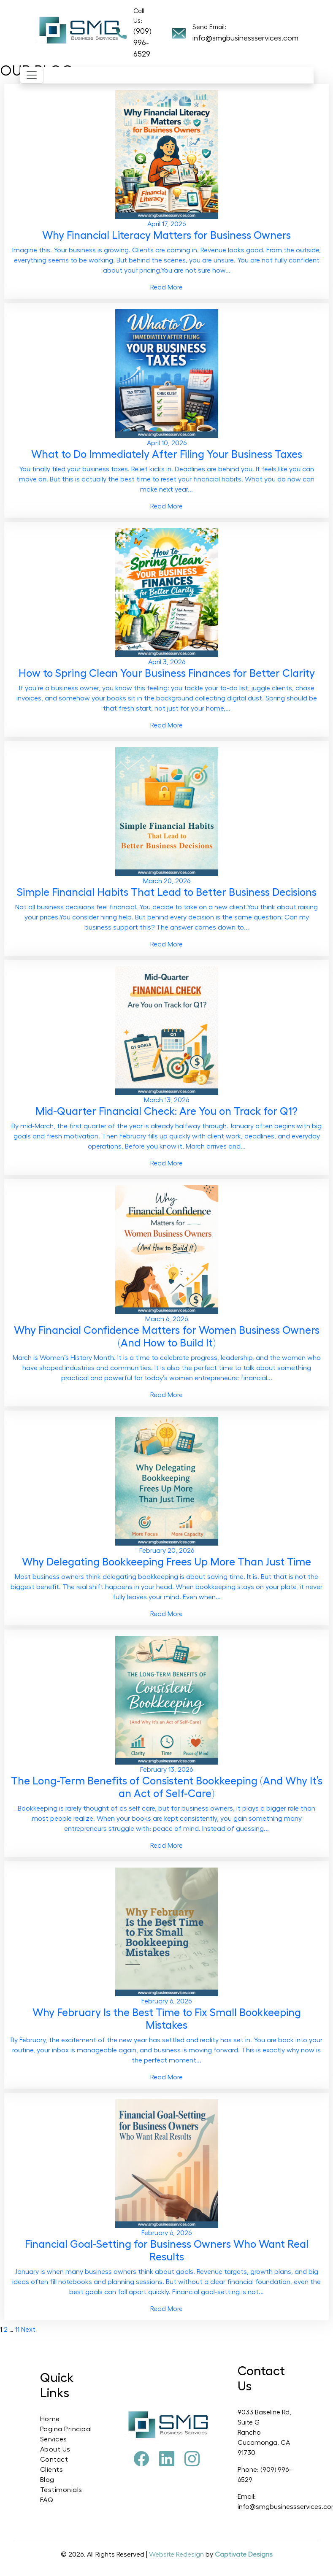 This screenshot has width=333, height=2576. I want to click on Website Redesign, so click(177, 2554).